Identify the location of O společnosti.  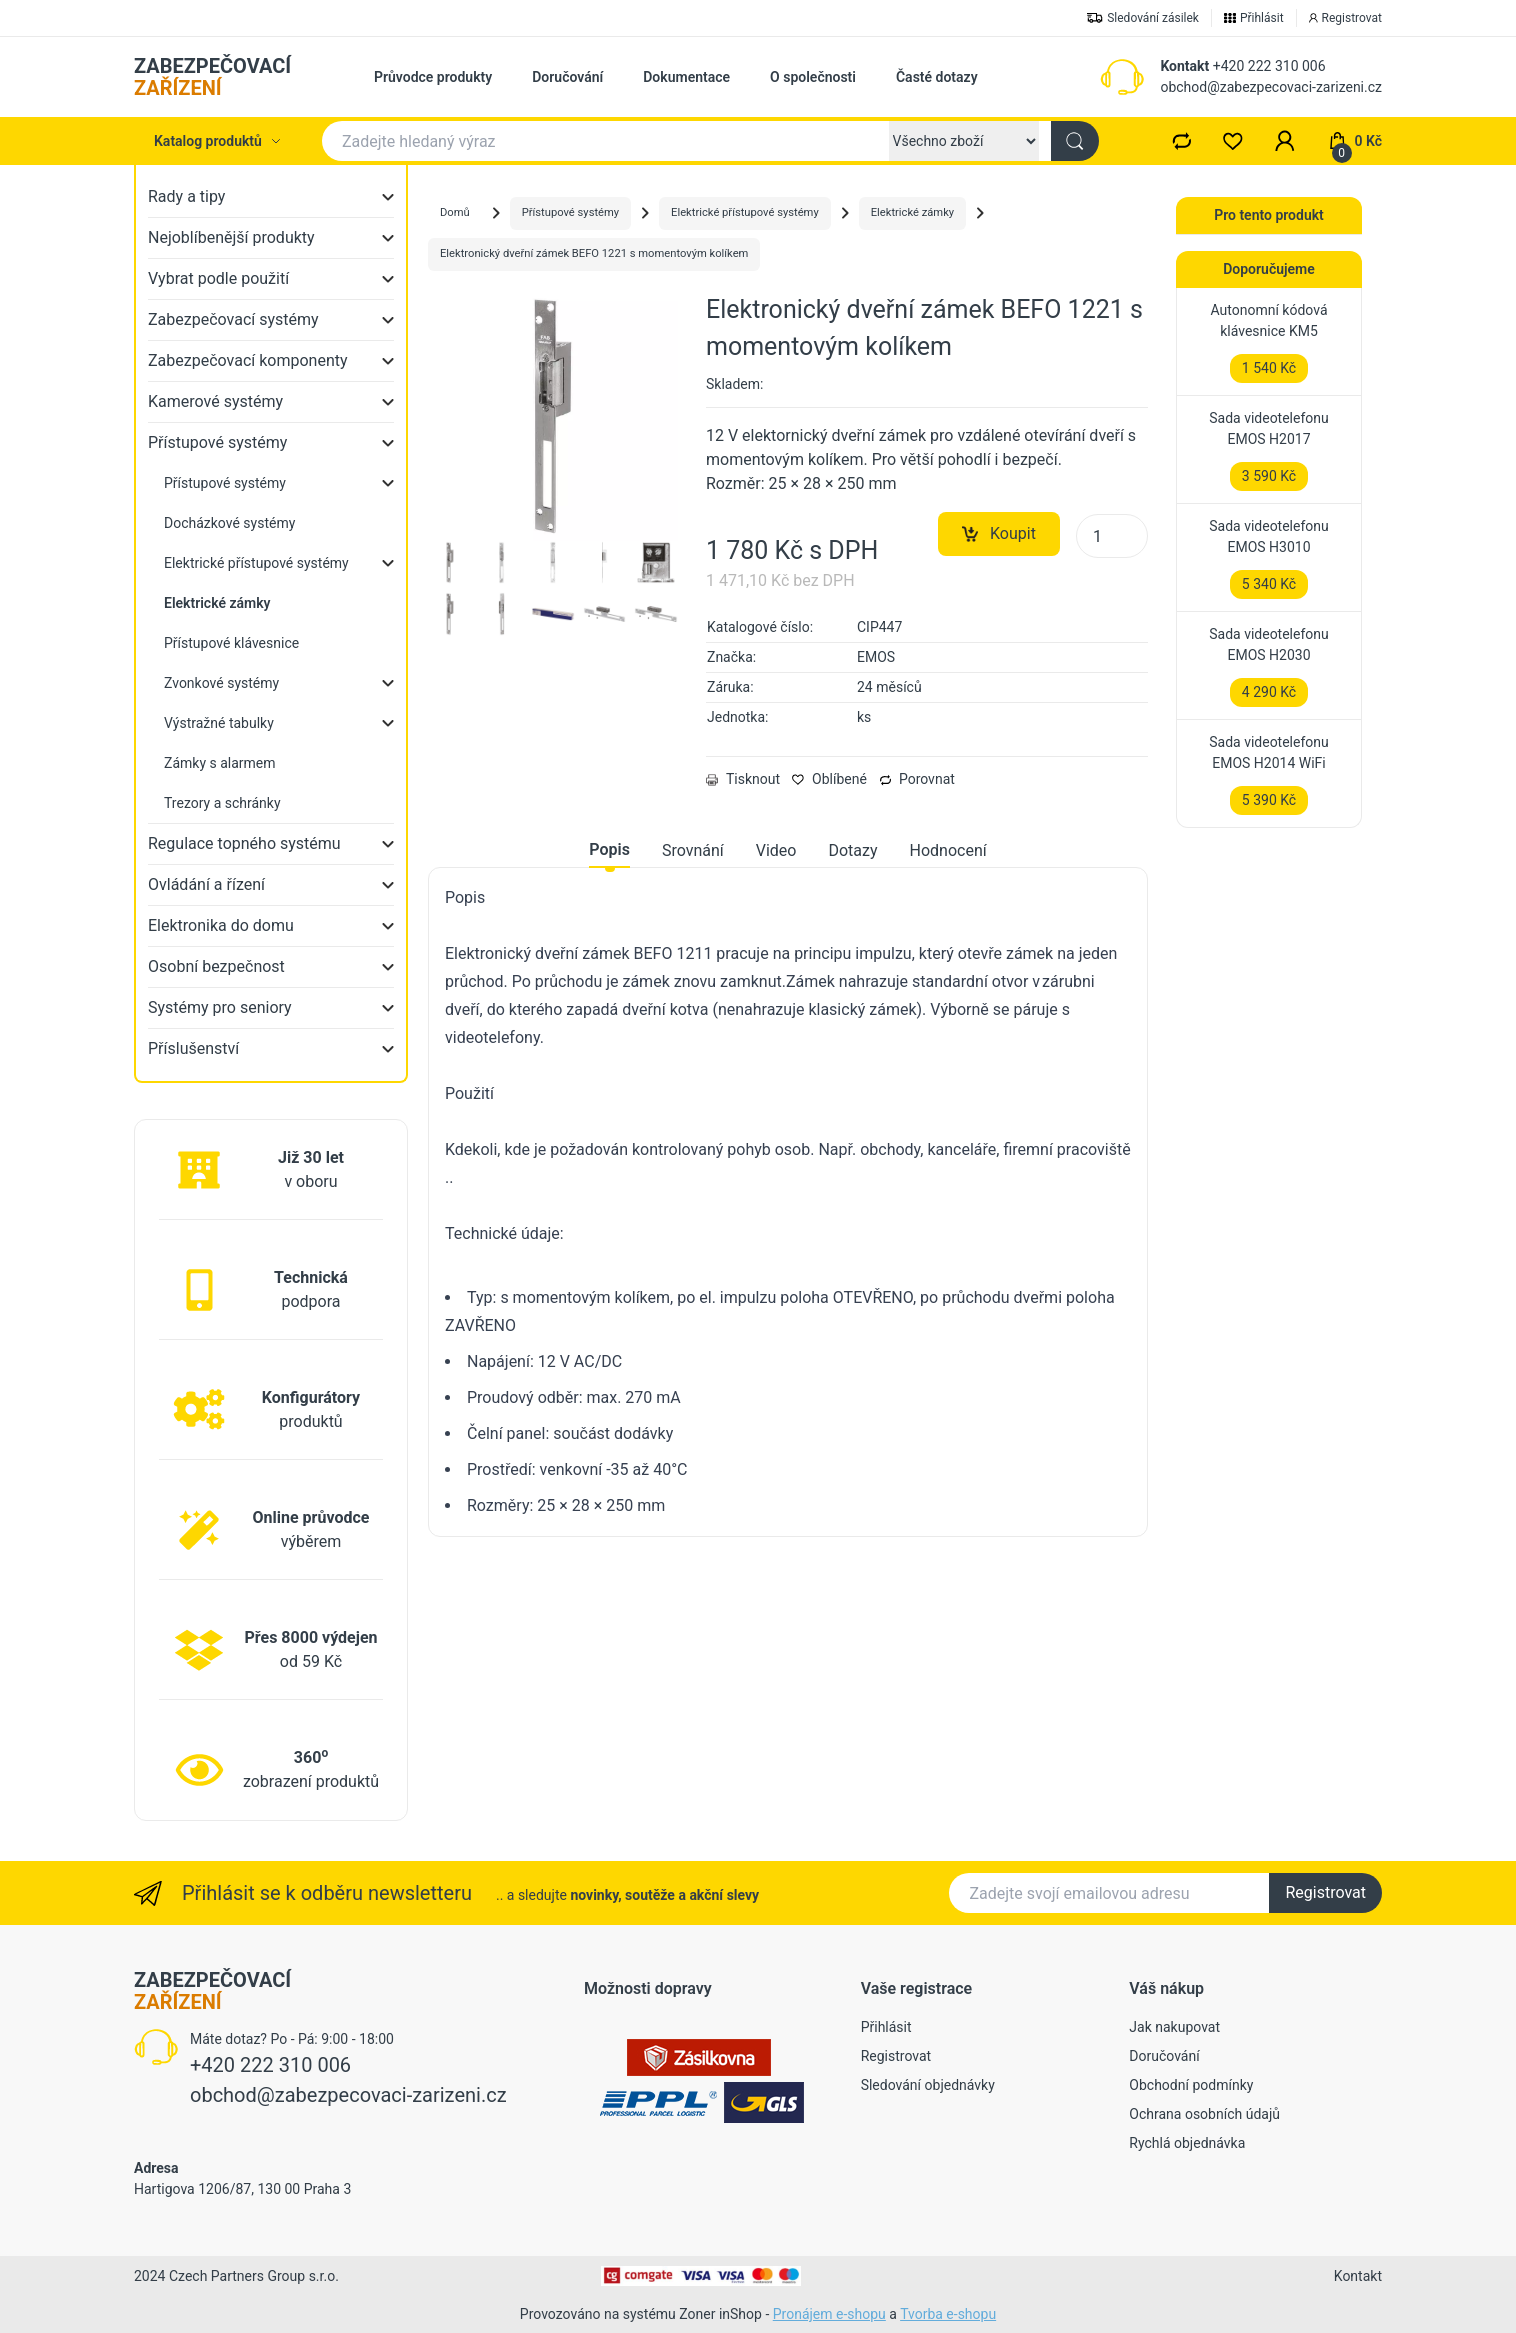
(813, 77).